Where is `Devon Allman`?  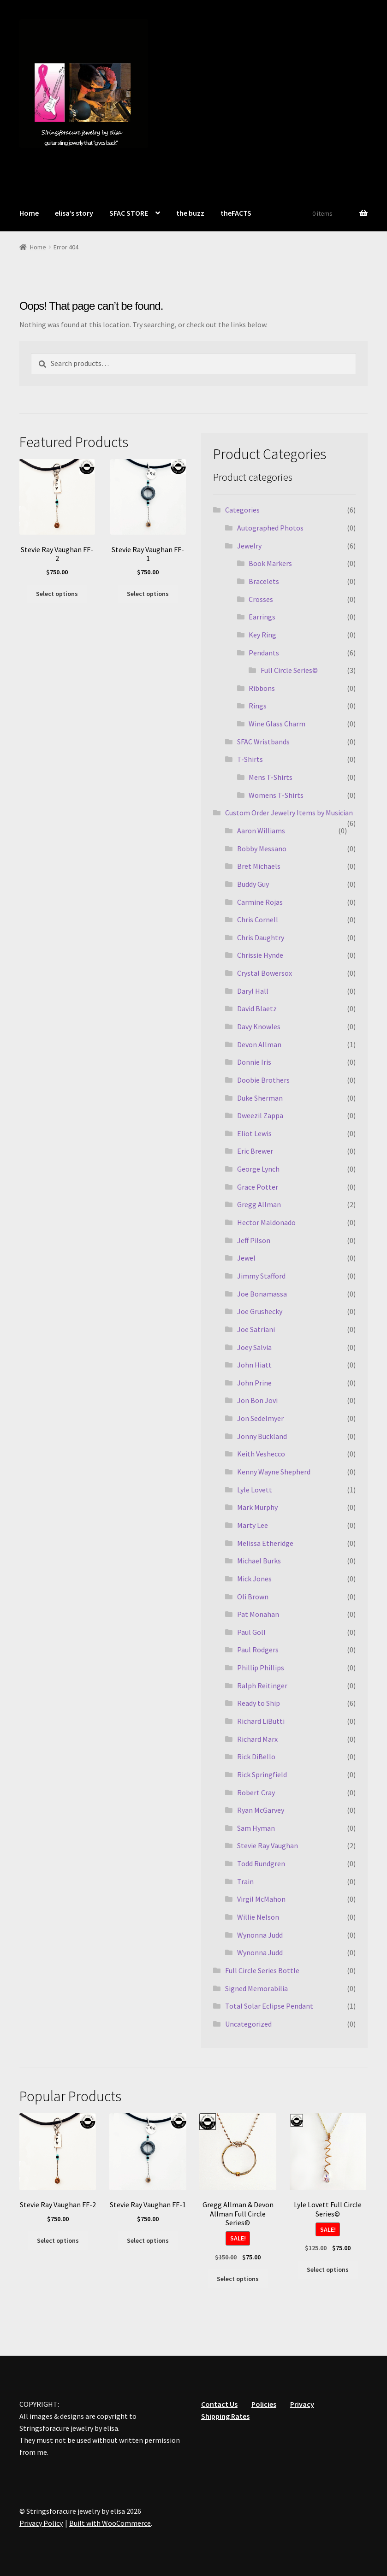 Devon Allman is located at coordinates (259, 1044).